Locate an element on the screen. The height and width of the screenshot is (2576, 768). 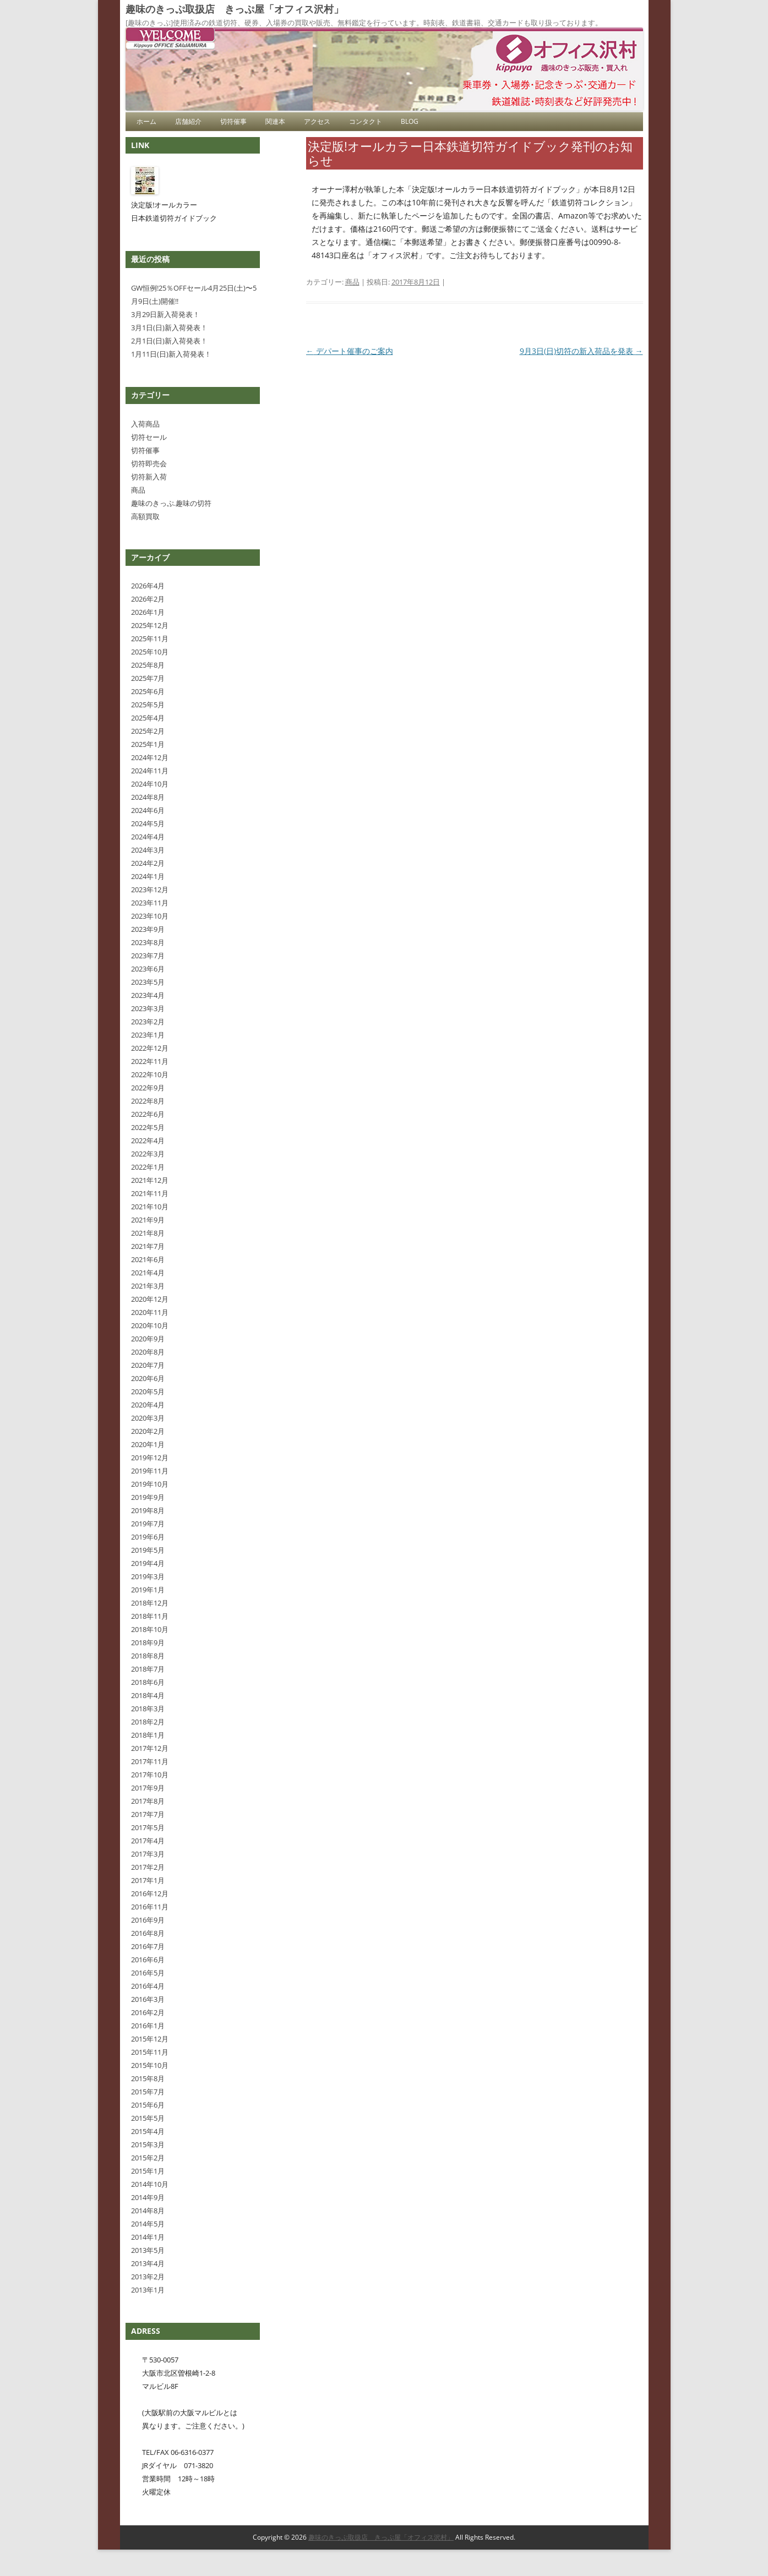
切符新入荷 is located at coordinates (149, 477).